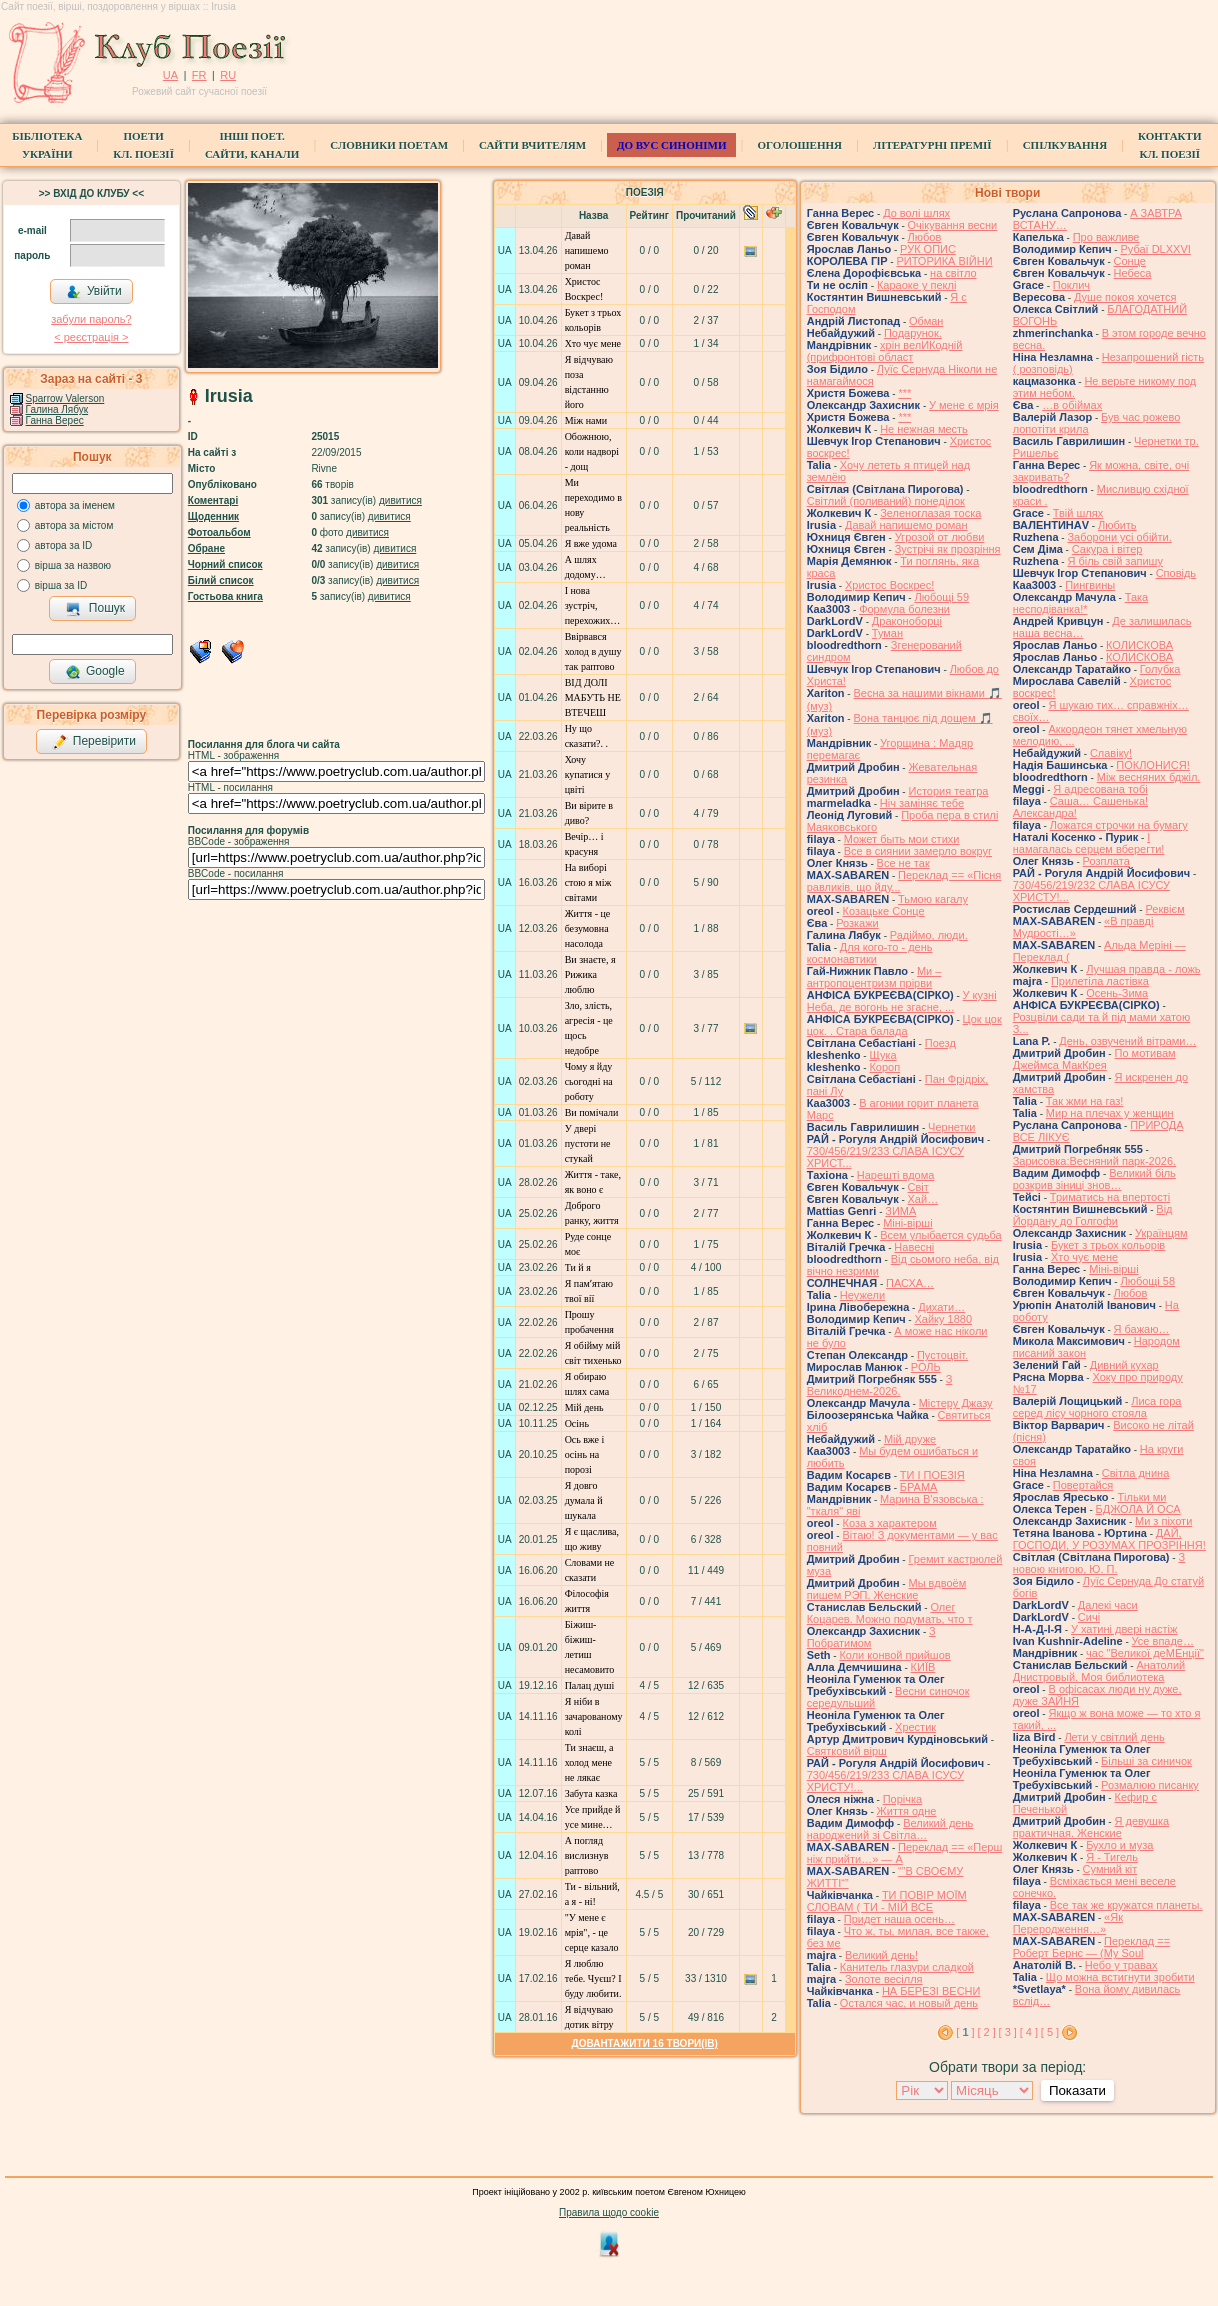 This screenshot has width=1218, height=2306. What do you see at coordinates (1089, 843) in the screenshot?
I see `І намагалась серцем вберегти!` at bounding box center [1089, 843].